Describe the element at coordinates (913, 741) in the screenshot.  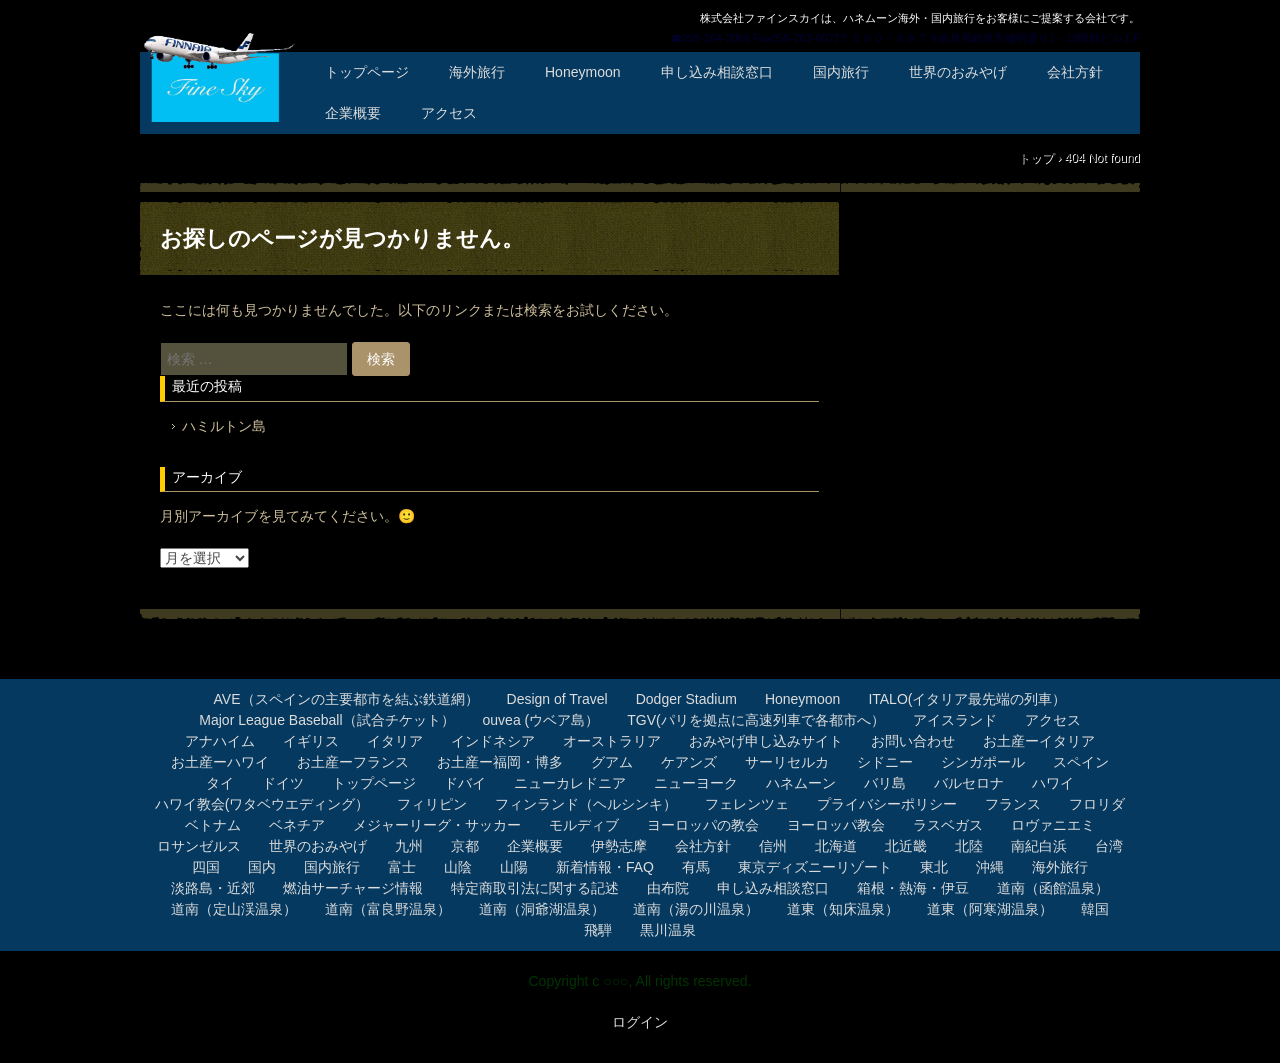
I see `お問い合わせ` at that location.